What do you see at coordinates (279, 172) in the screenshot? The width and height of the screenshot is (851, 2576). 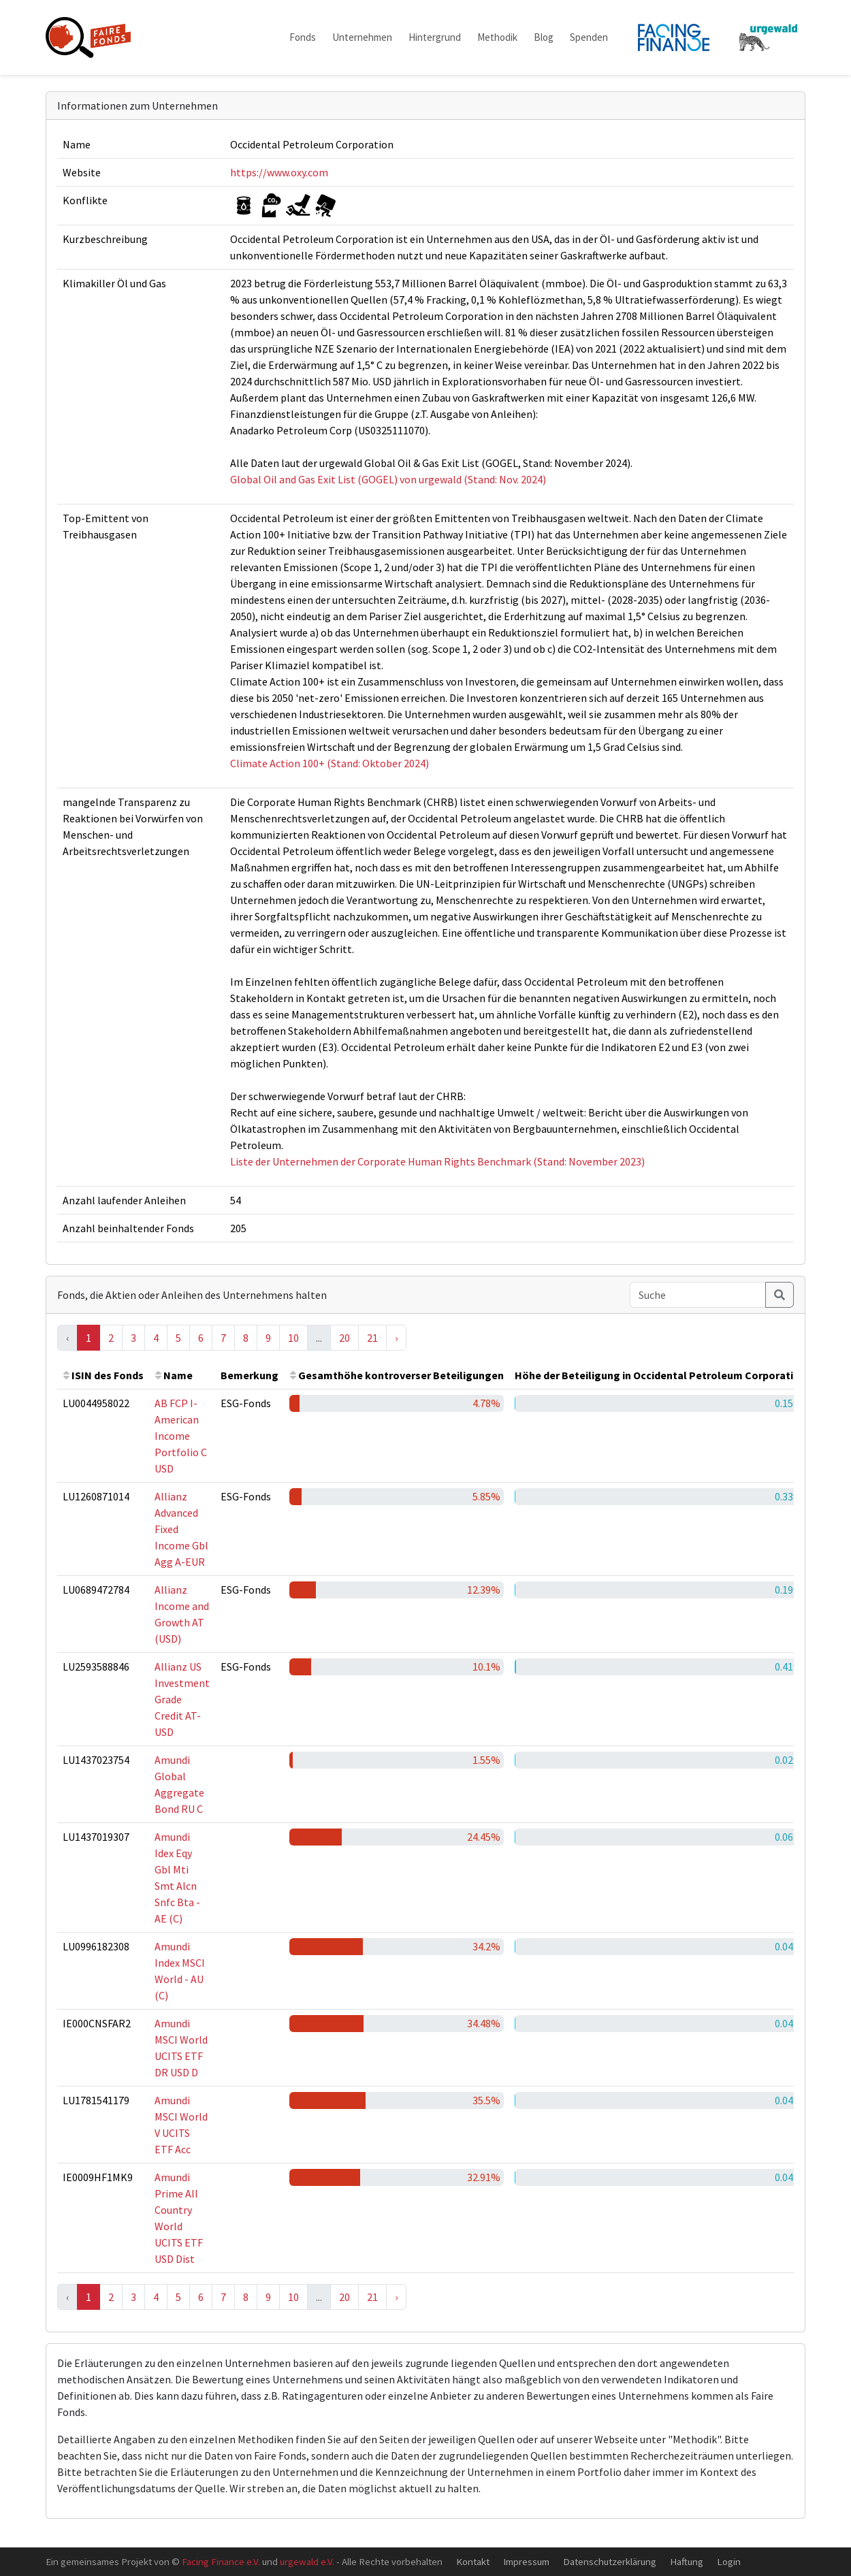 I see `https://www.oxy.com` at bounding box center [279, 172].